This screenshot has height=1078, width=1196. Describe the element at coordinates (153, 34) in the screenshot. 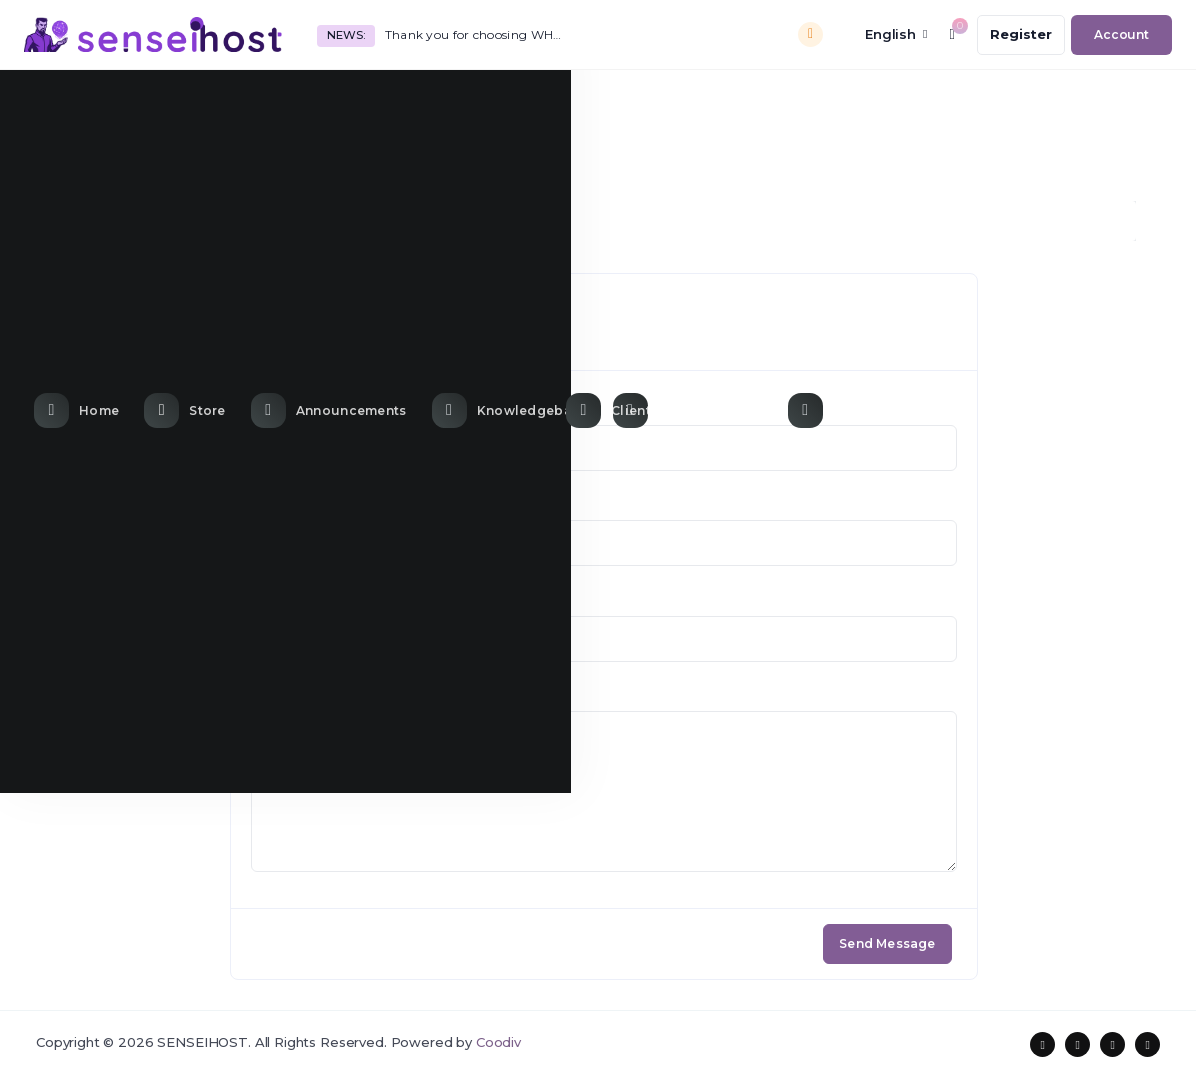

I see `[website homepage]` at that location.